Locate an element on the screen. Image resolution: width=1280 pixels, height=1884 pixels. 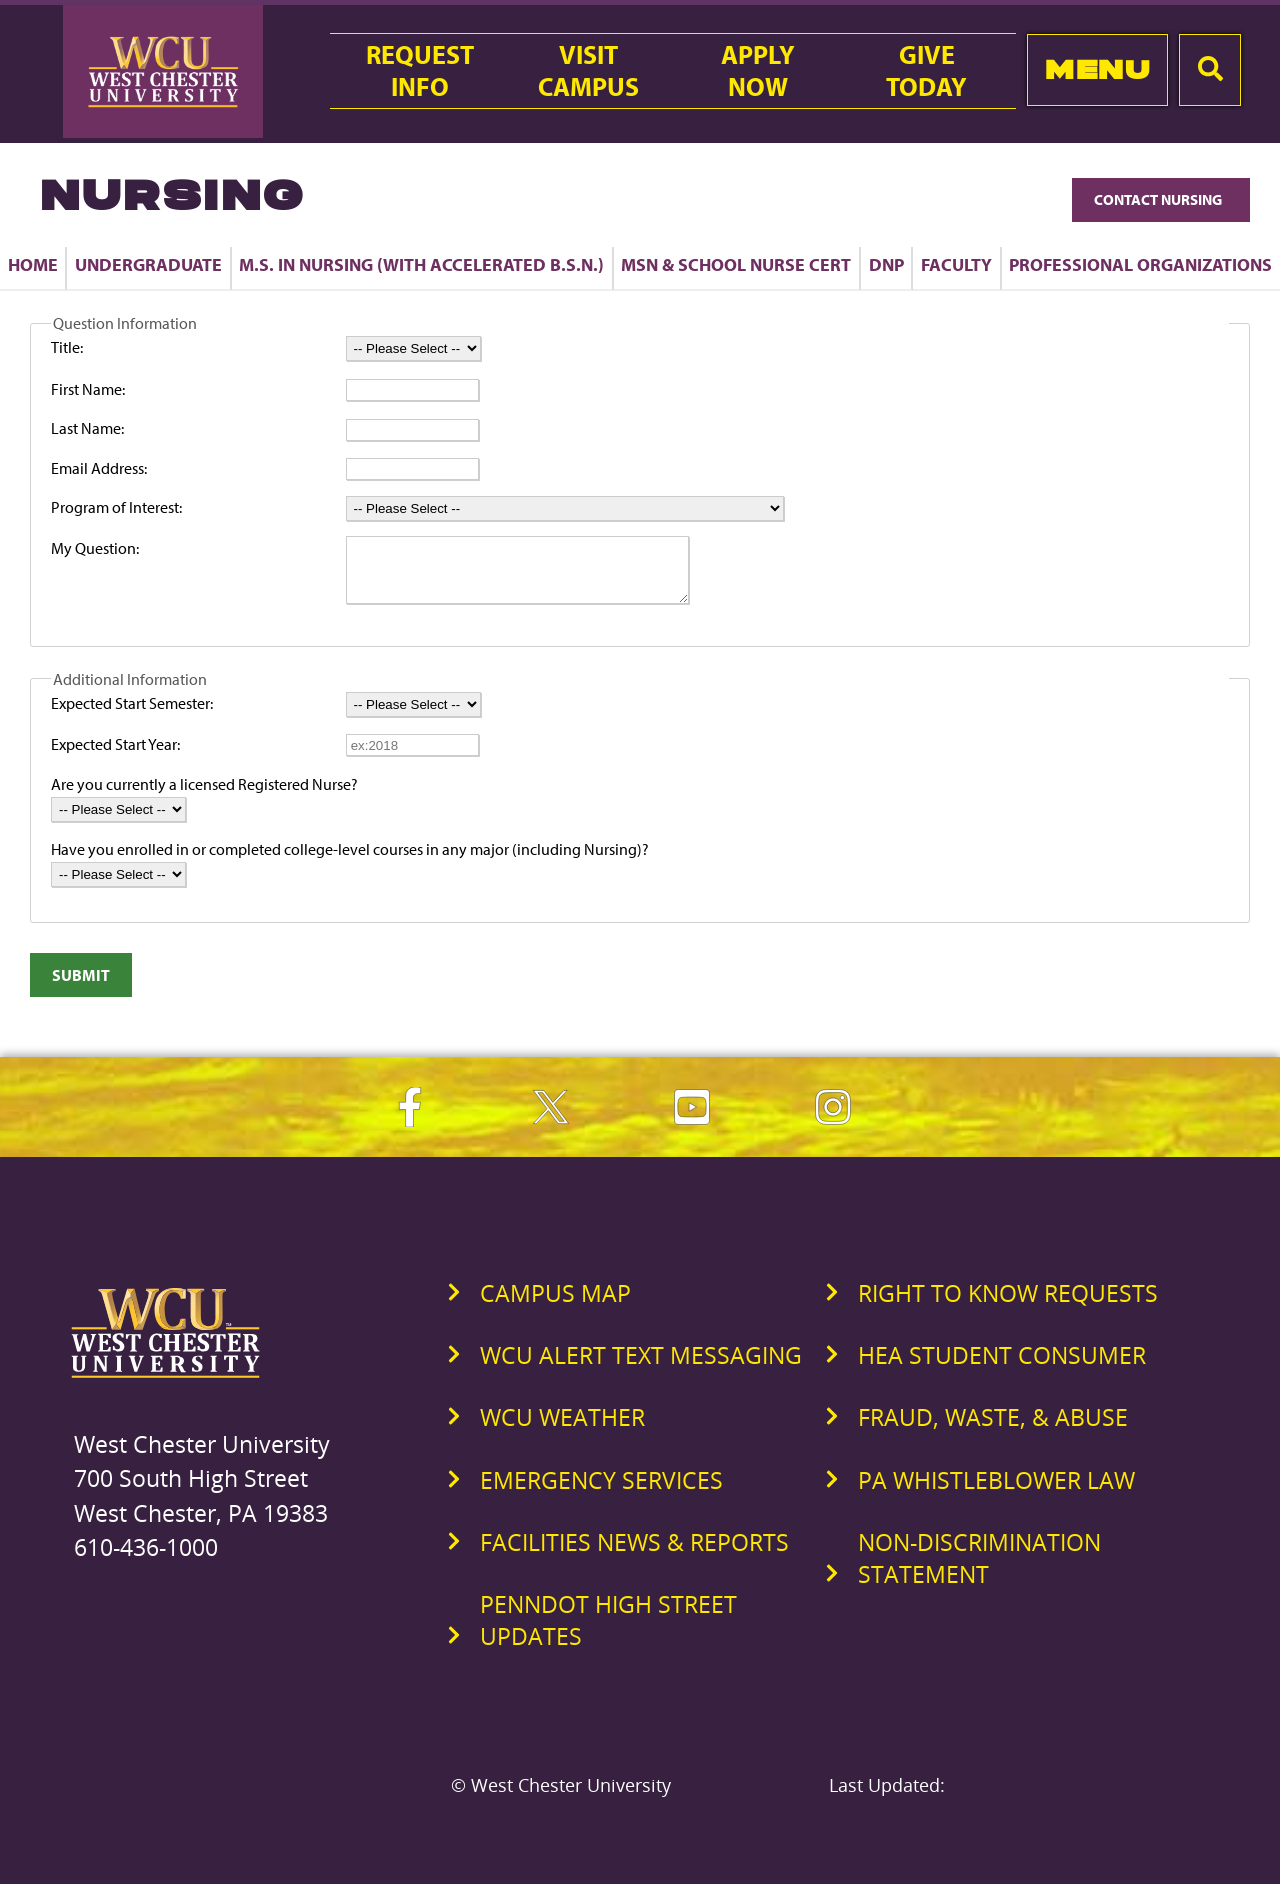
PennDOT High Street Updates is located at coordinates (608, 1632).